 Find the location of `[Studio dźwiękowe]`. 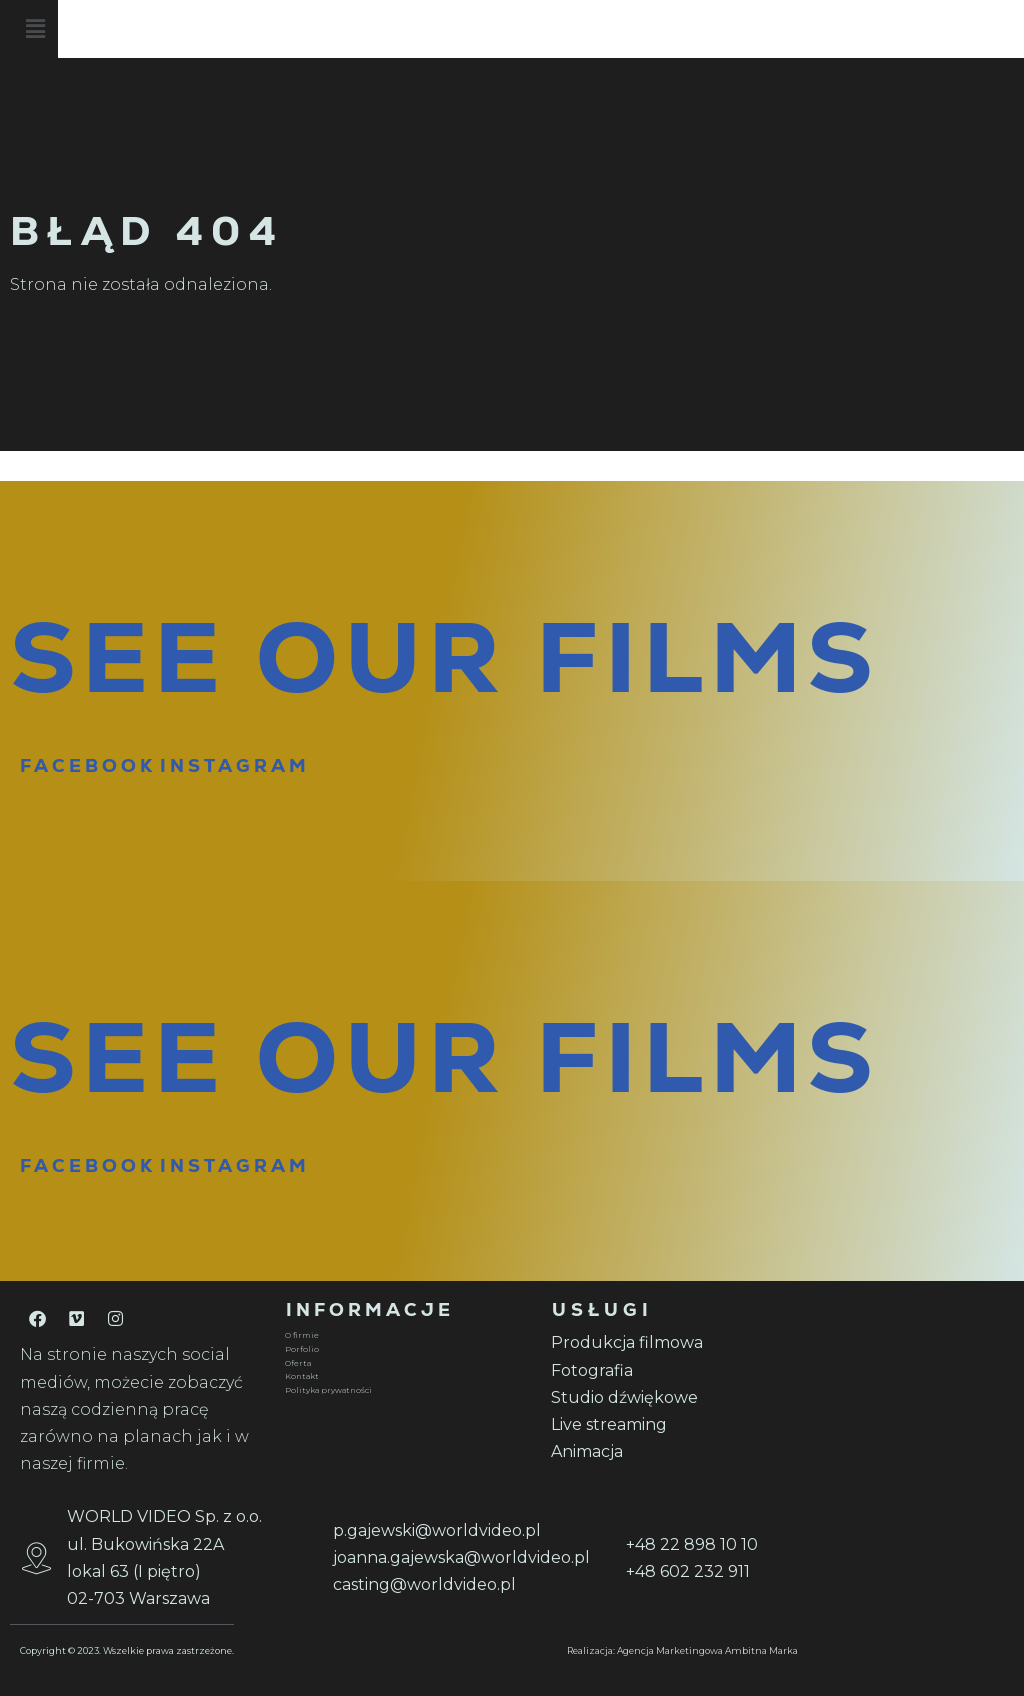

[Studio dźwiękowe] is located at coordinates (672, 1397).